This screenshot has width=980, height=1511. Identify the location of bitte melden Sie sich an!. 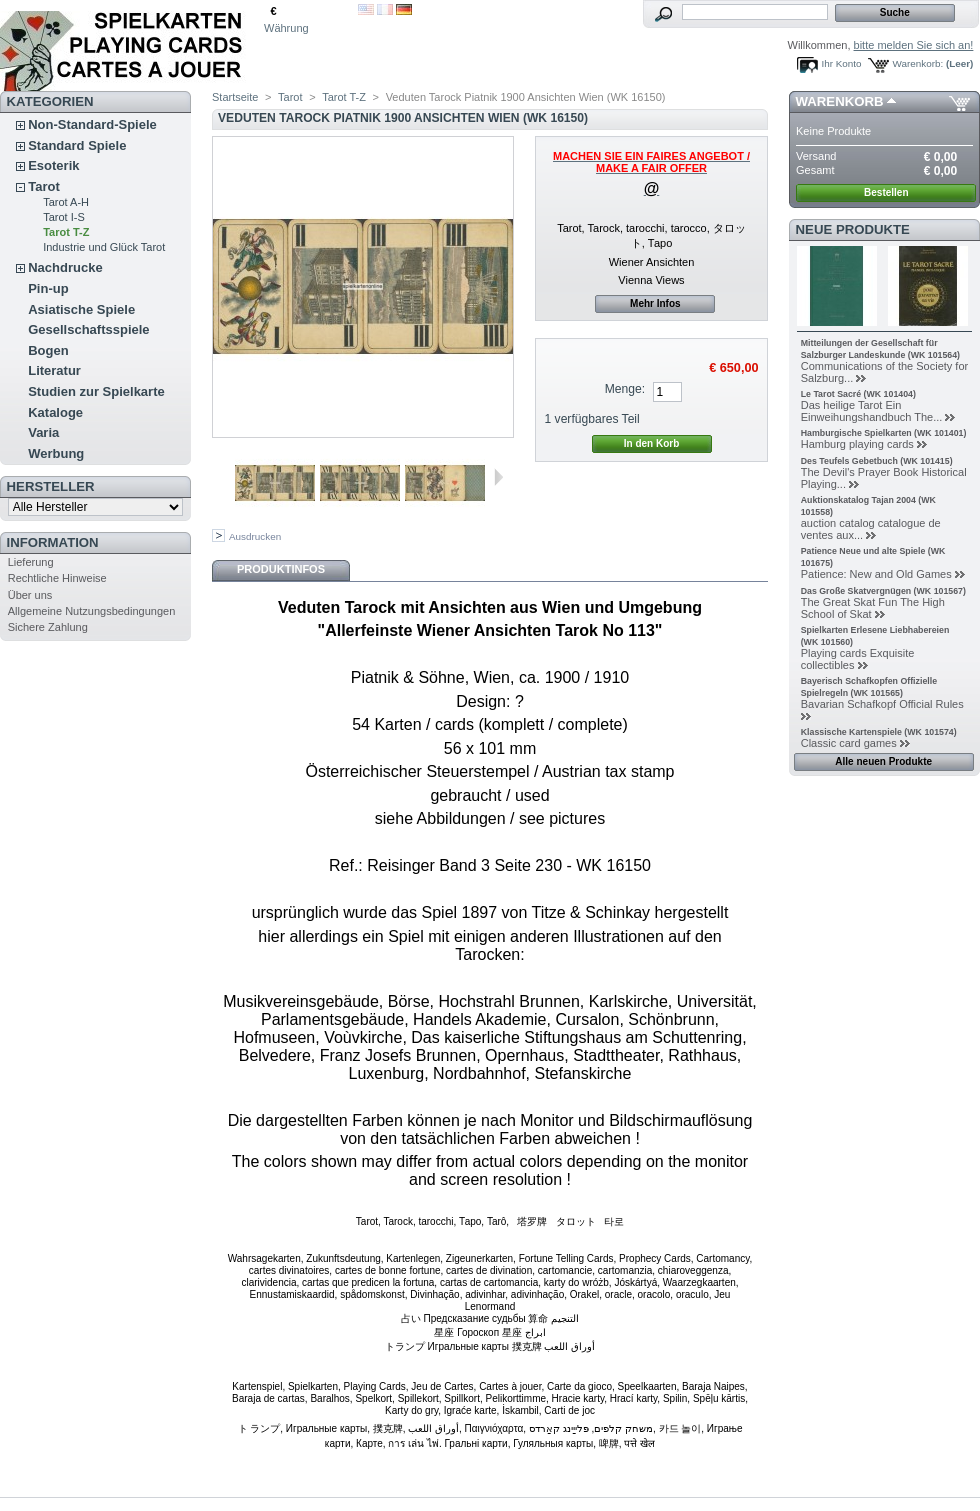
(914, 45).